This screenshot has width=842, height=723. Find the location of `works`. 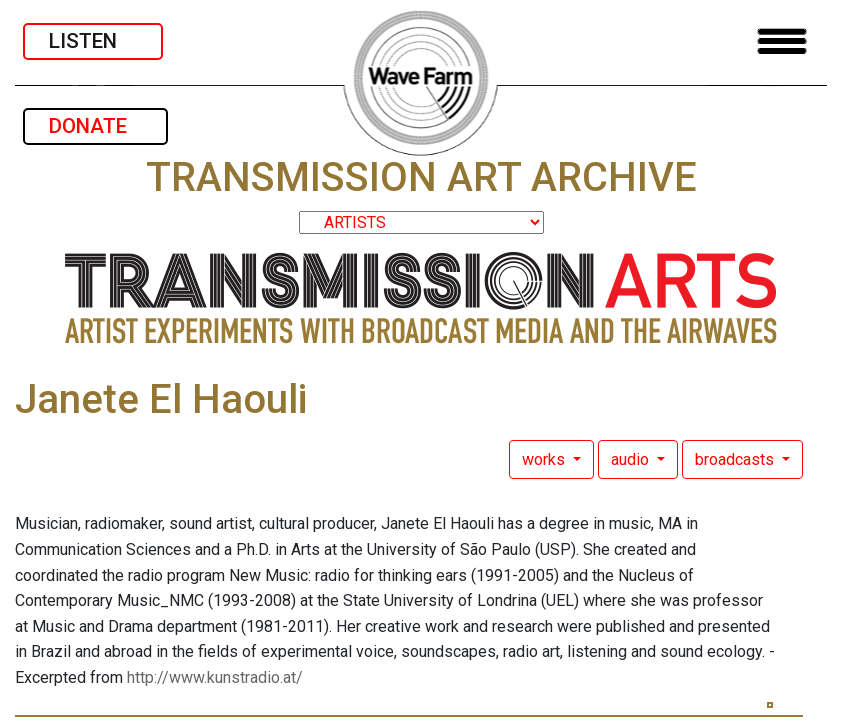

works is located at coordinates (545, 459).